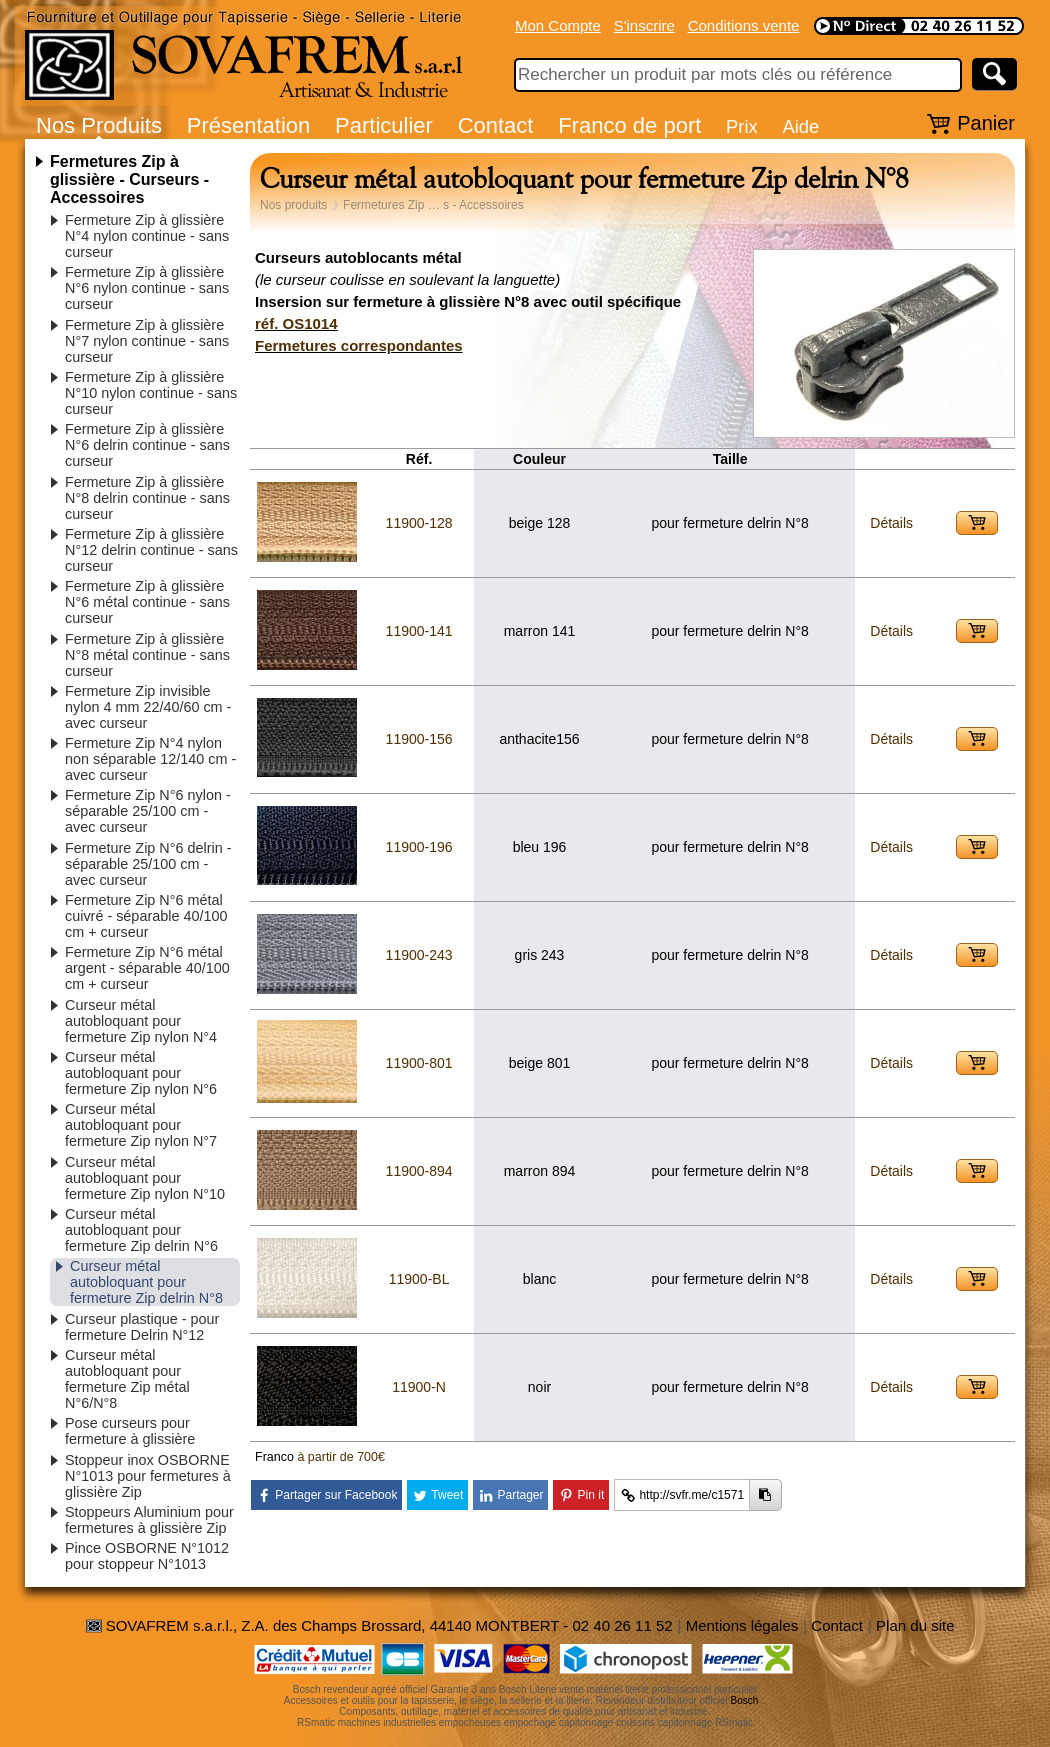 This screenshot has height=1747, width=1050. I want to click on Fermeture Zip à glissière N°6 métal continue - sans curseur, so click(147, 602).